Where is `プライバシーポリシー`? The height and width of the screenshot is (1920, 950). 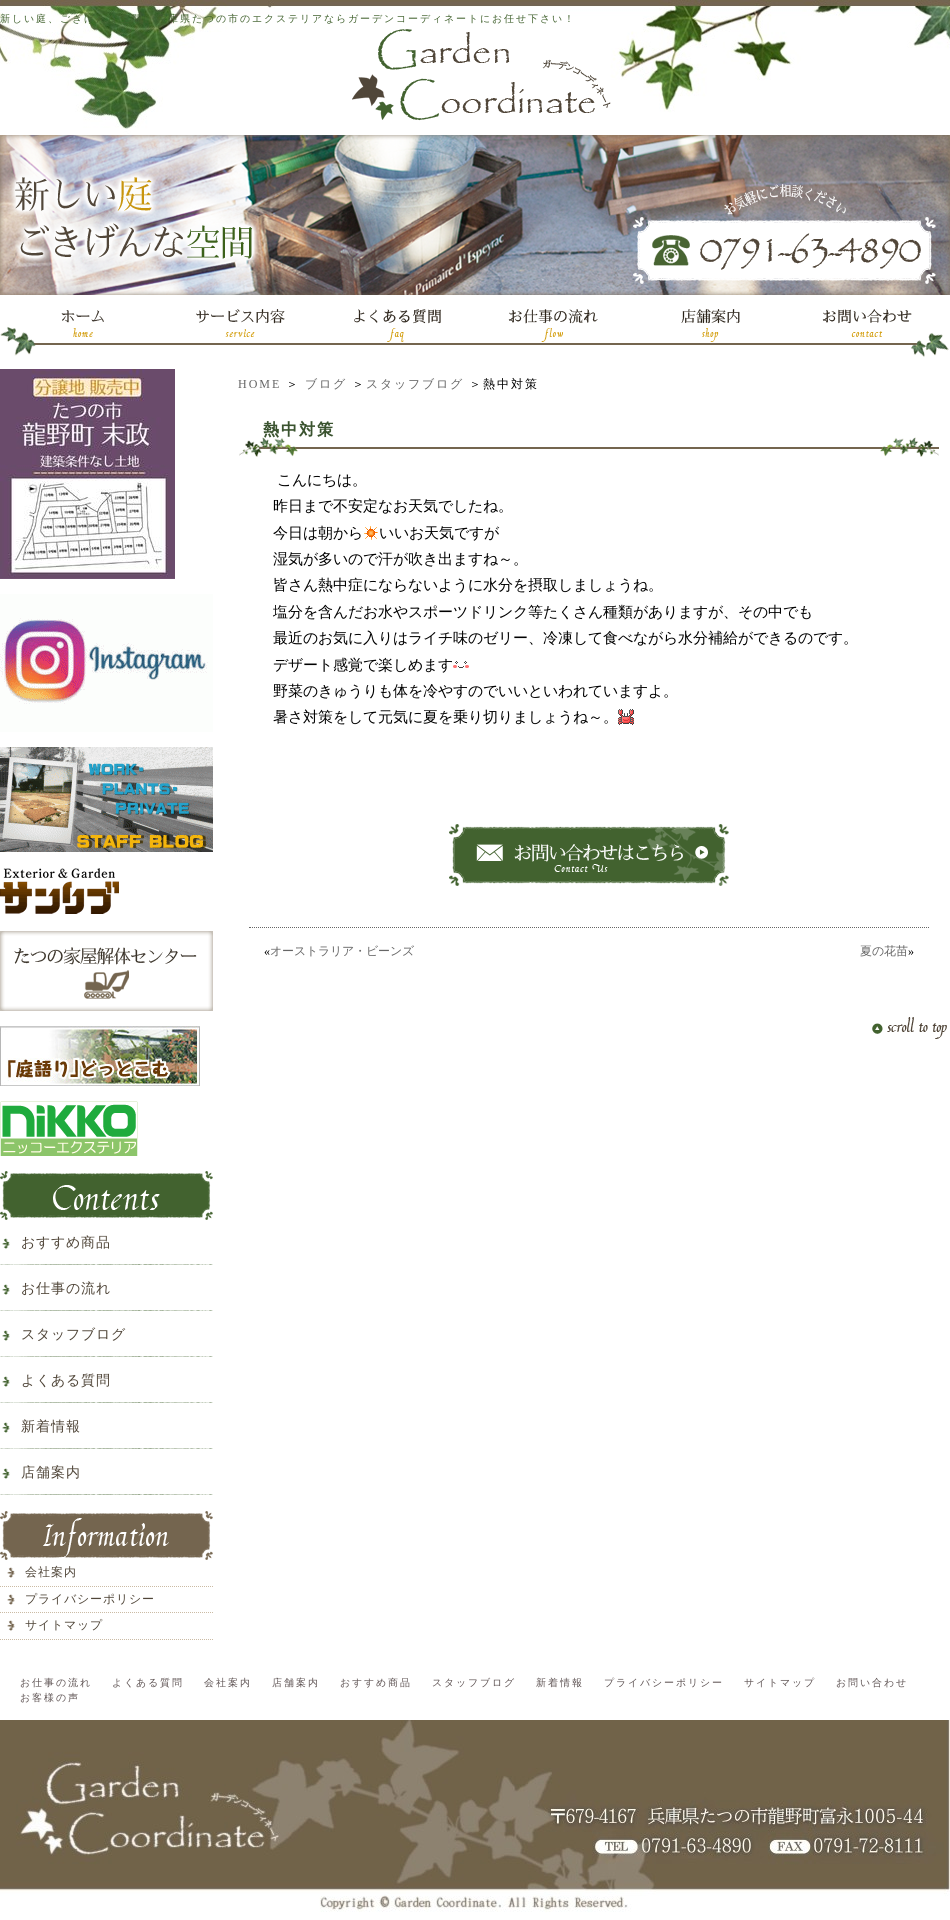 プライバシーポリシー is located at coordinates (90, 1599).